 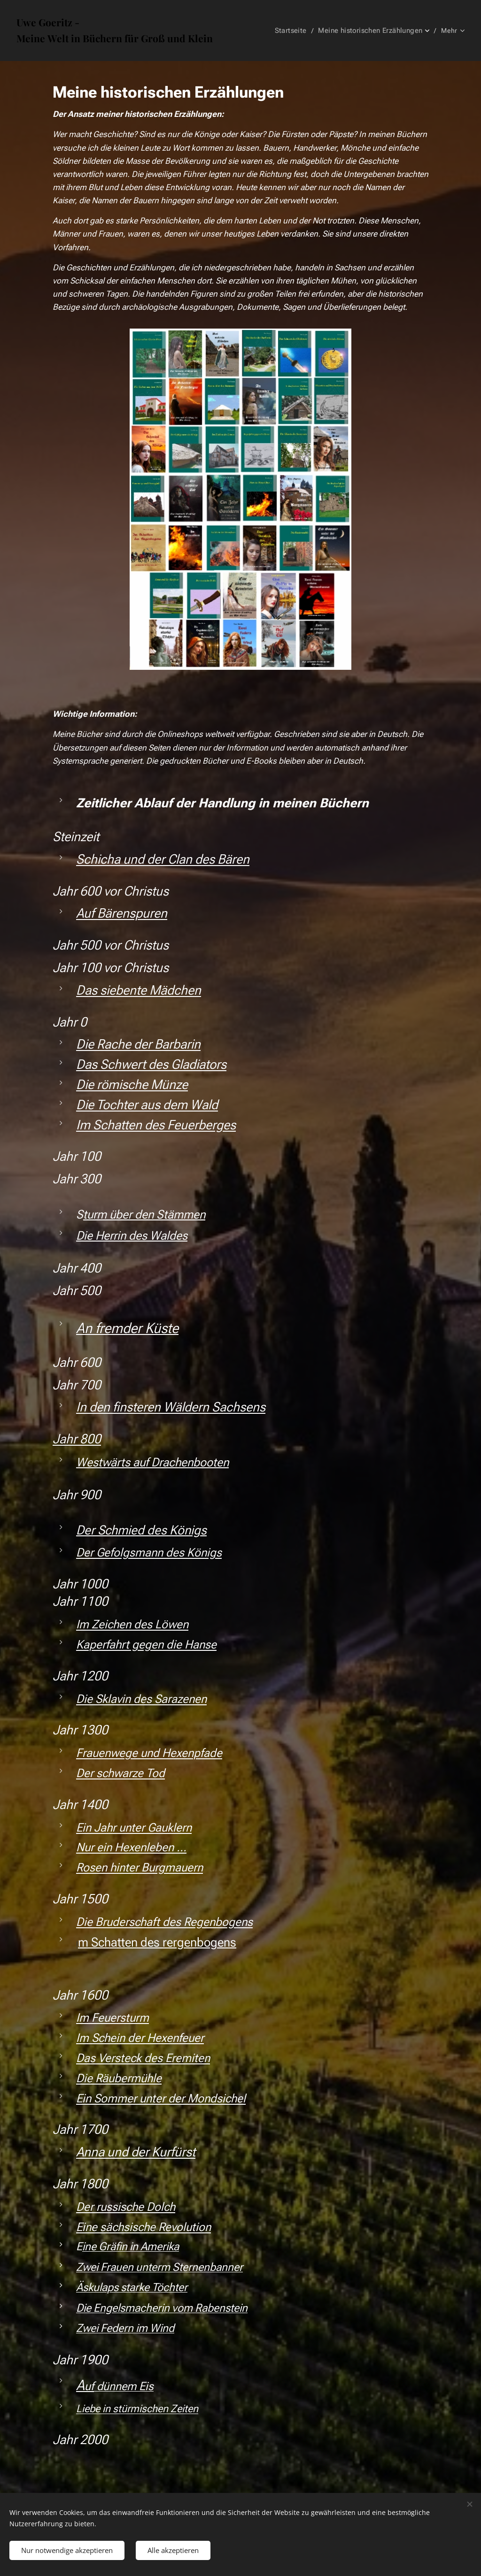 I want to click on Die Räubermühle, so click(x=119, y=2078).